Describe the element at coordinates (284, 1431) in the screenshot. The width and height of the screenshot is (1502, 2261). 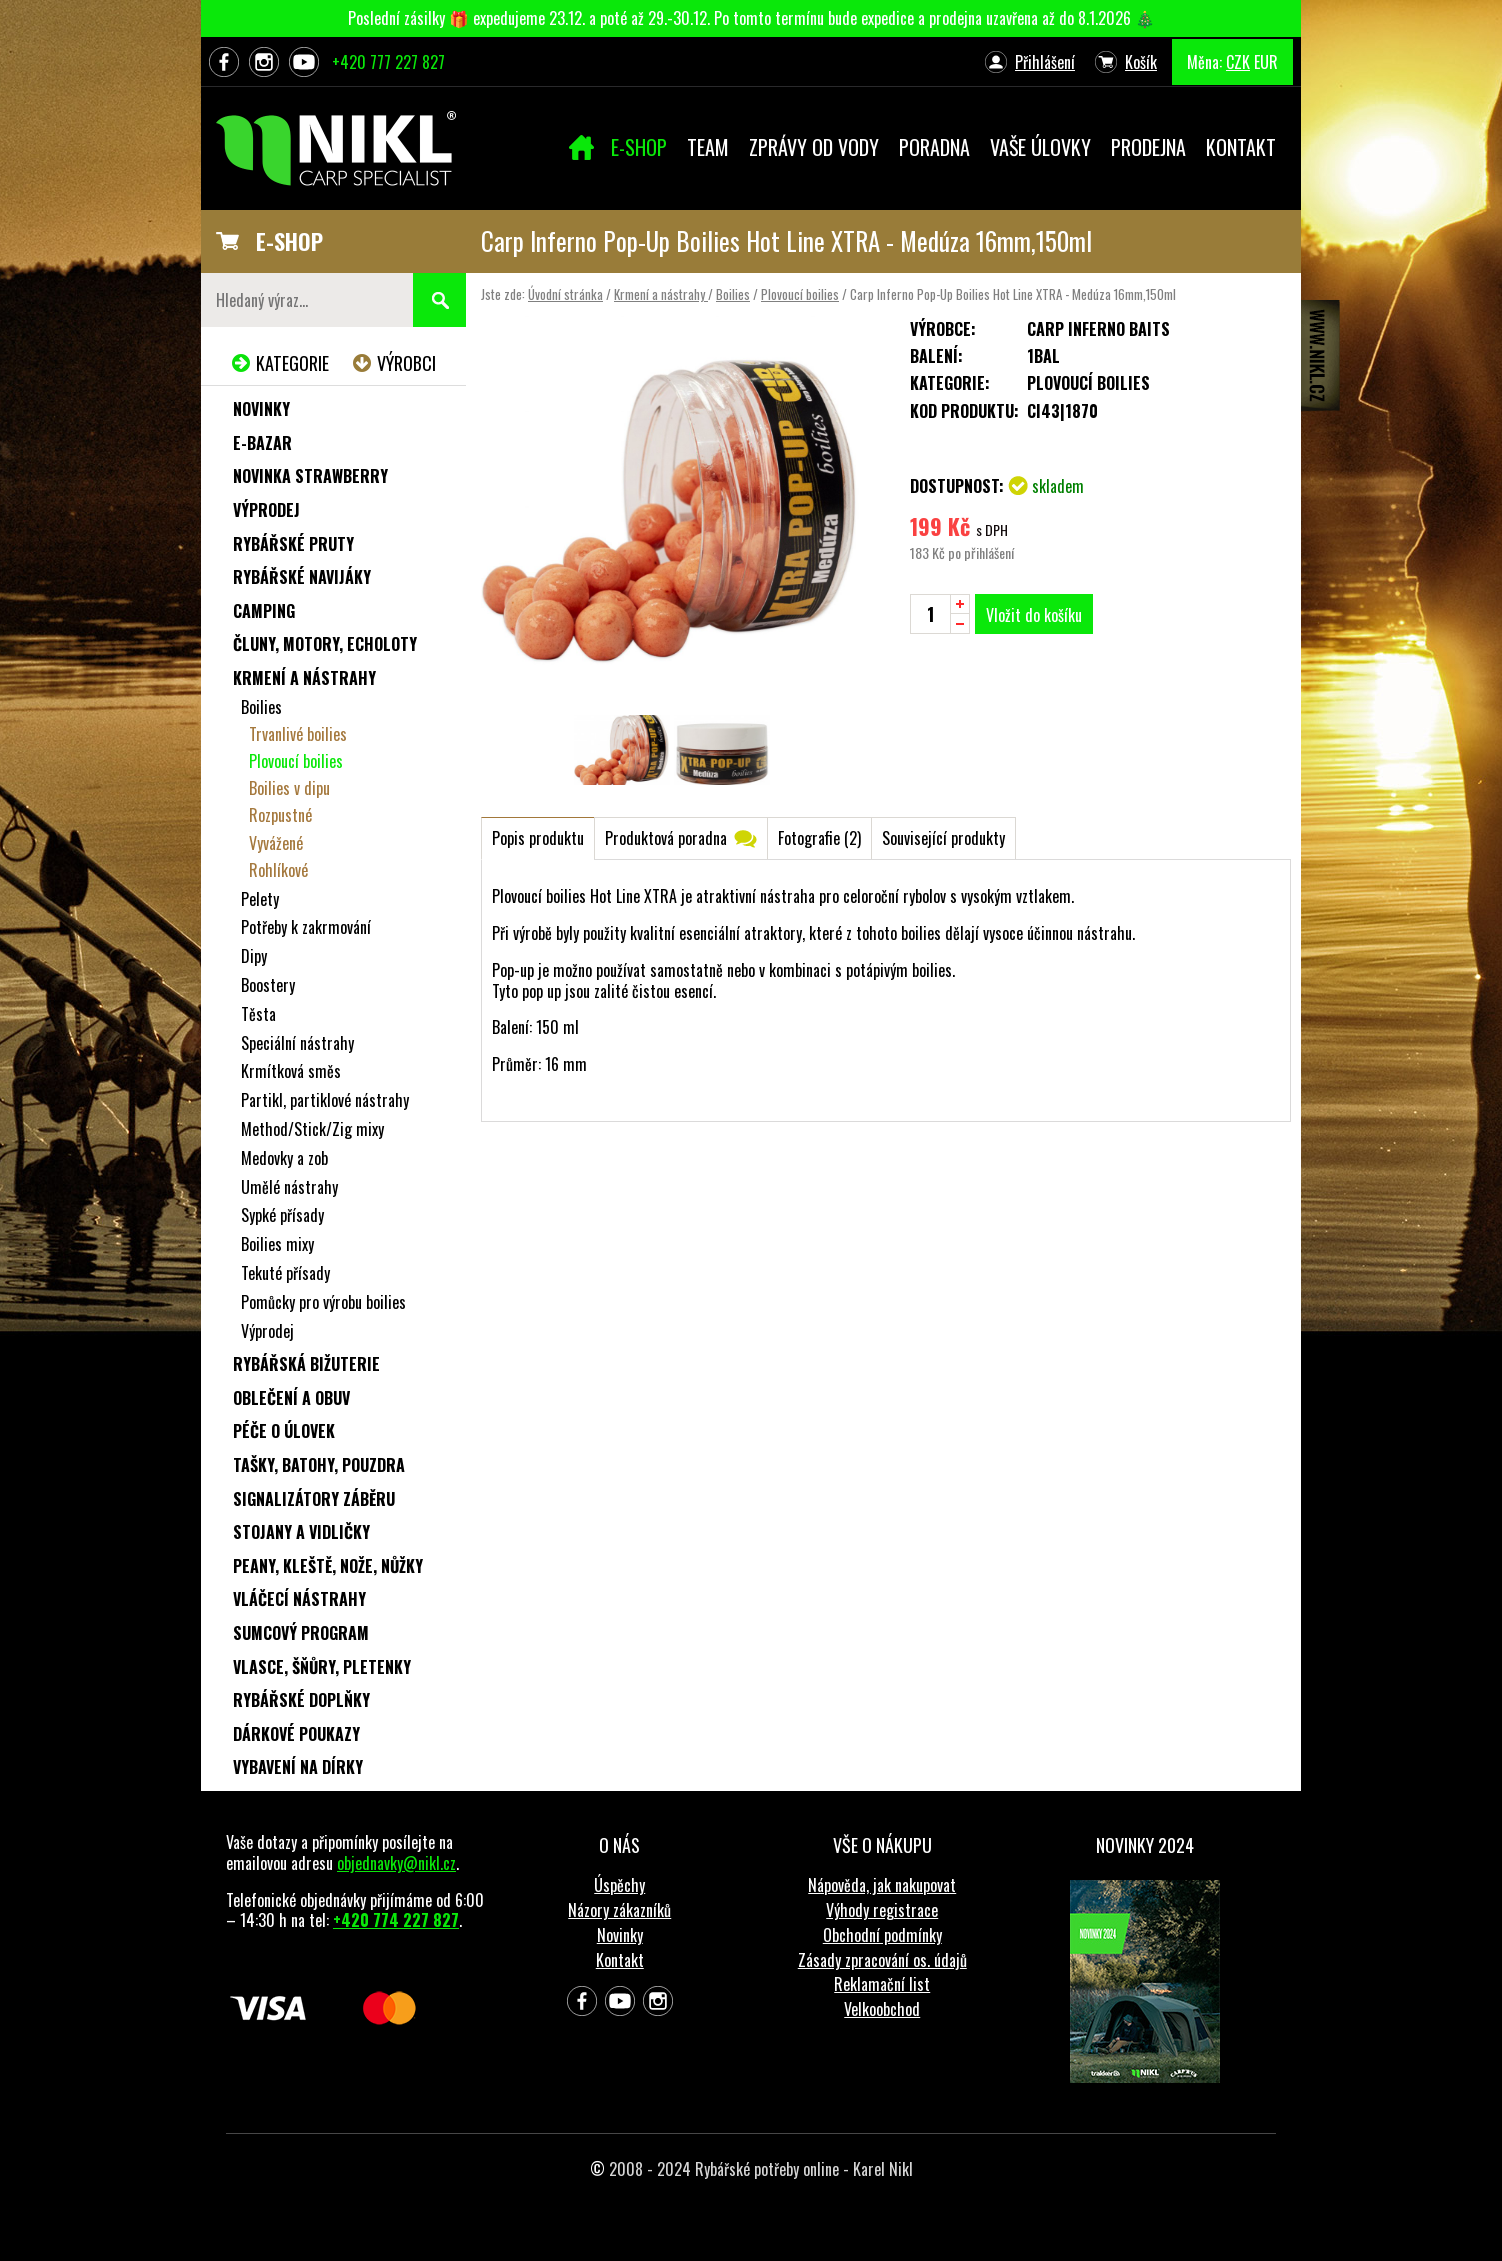
I see `Péče o úlovek` at that location.